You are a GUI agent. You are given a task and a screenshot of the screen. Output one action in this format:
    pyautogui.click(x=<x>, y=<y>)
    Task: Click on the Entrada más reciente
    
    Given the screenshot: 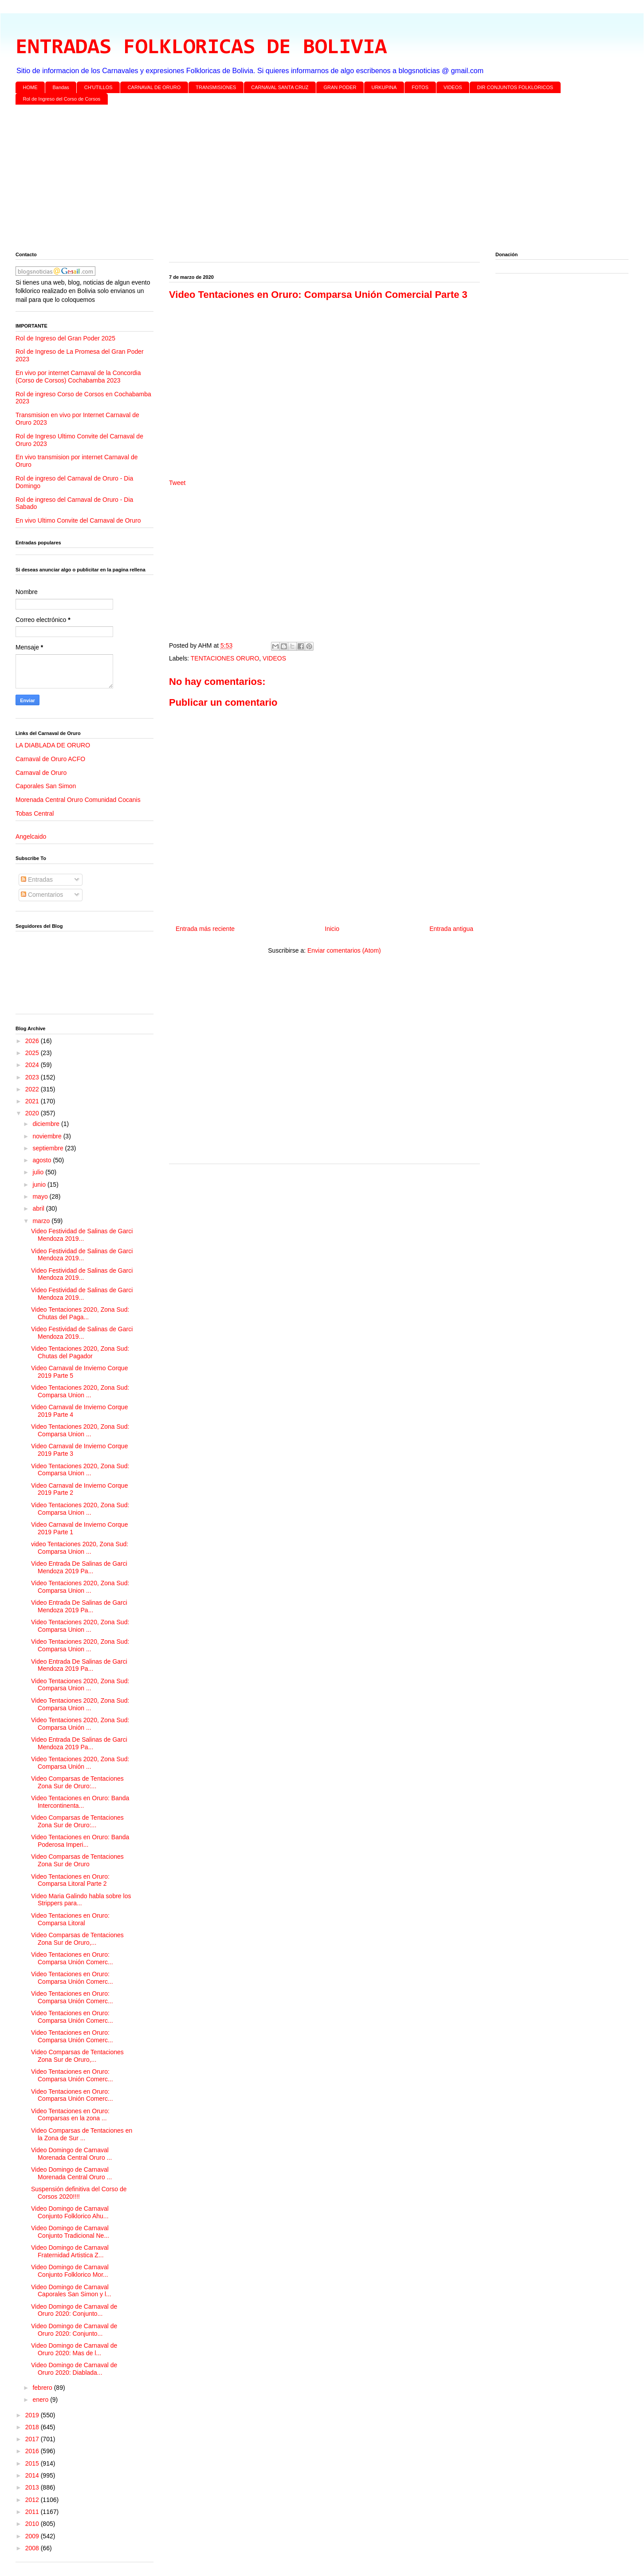 What is the action you would take?
    pyautogui.click(x=205, y=928)
    